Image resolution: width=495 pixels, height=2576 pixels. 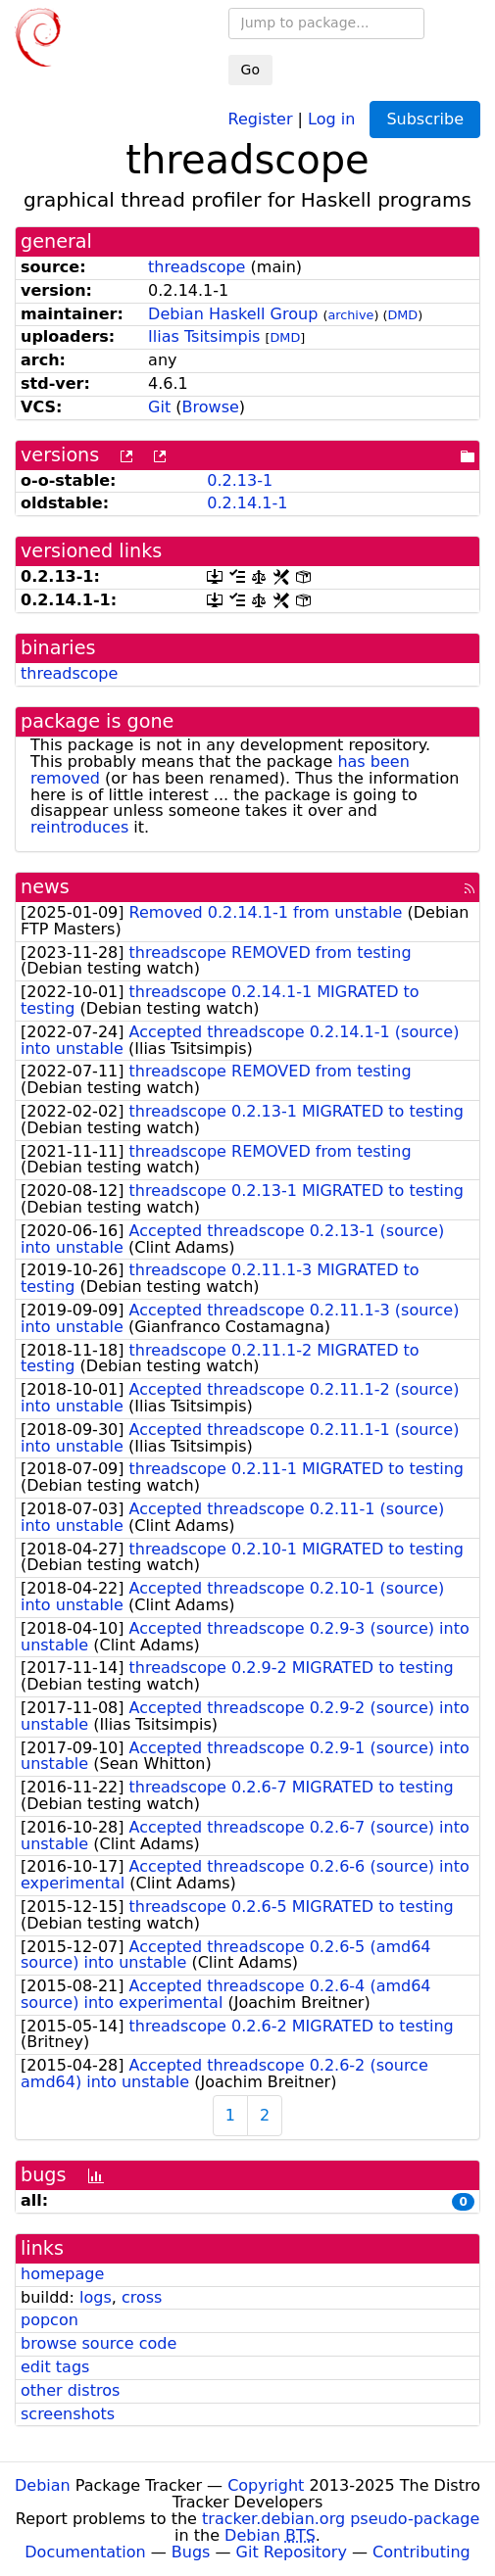 I want to click on Debian Haskell Group, so click(x=233, y=314).